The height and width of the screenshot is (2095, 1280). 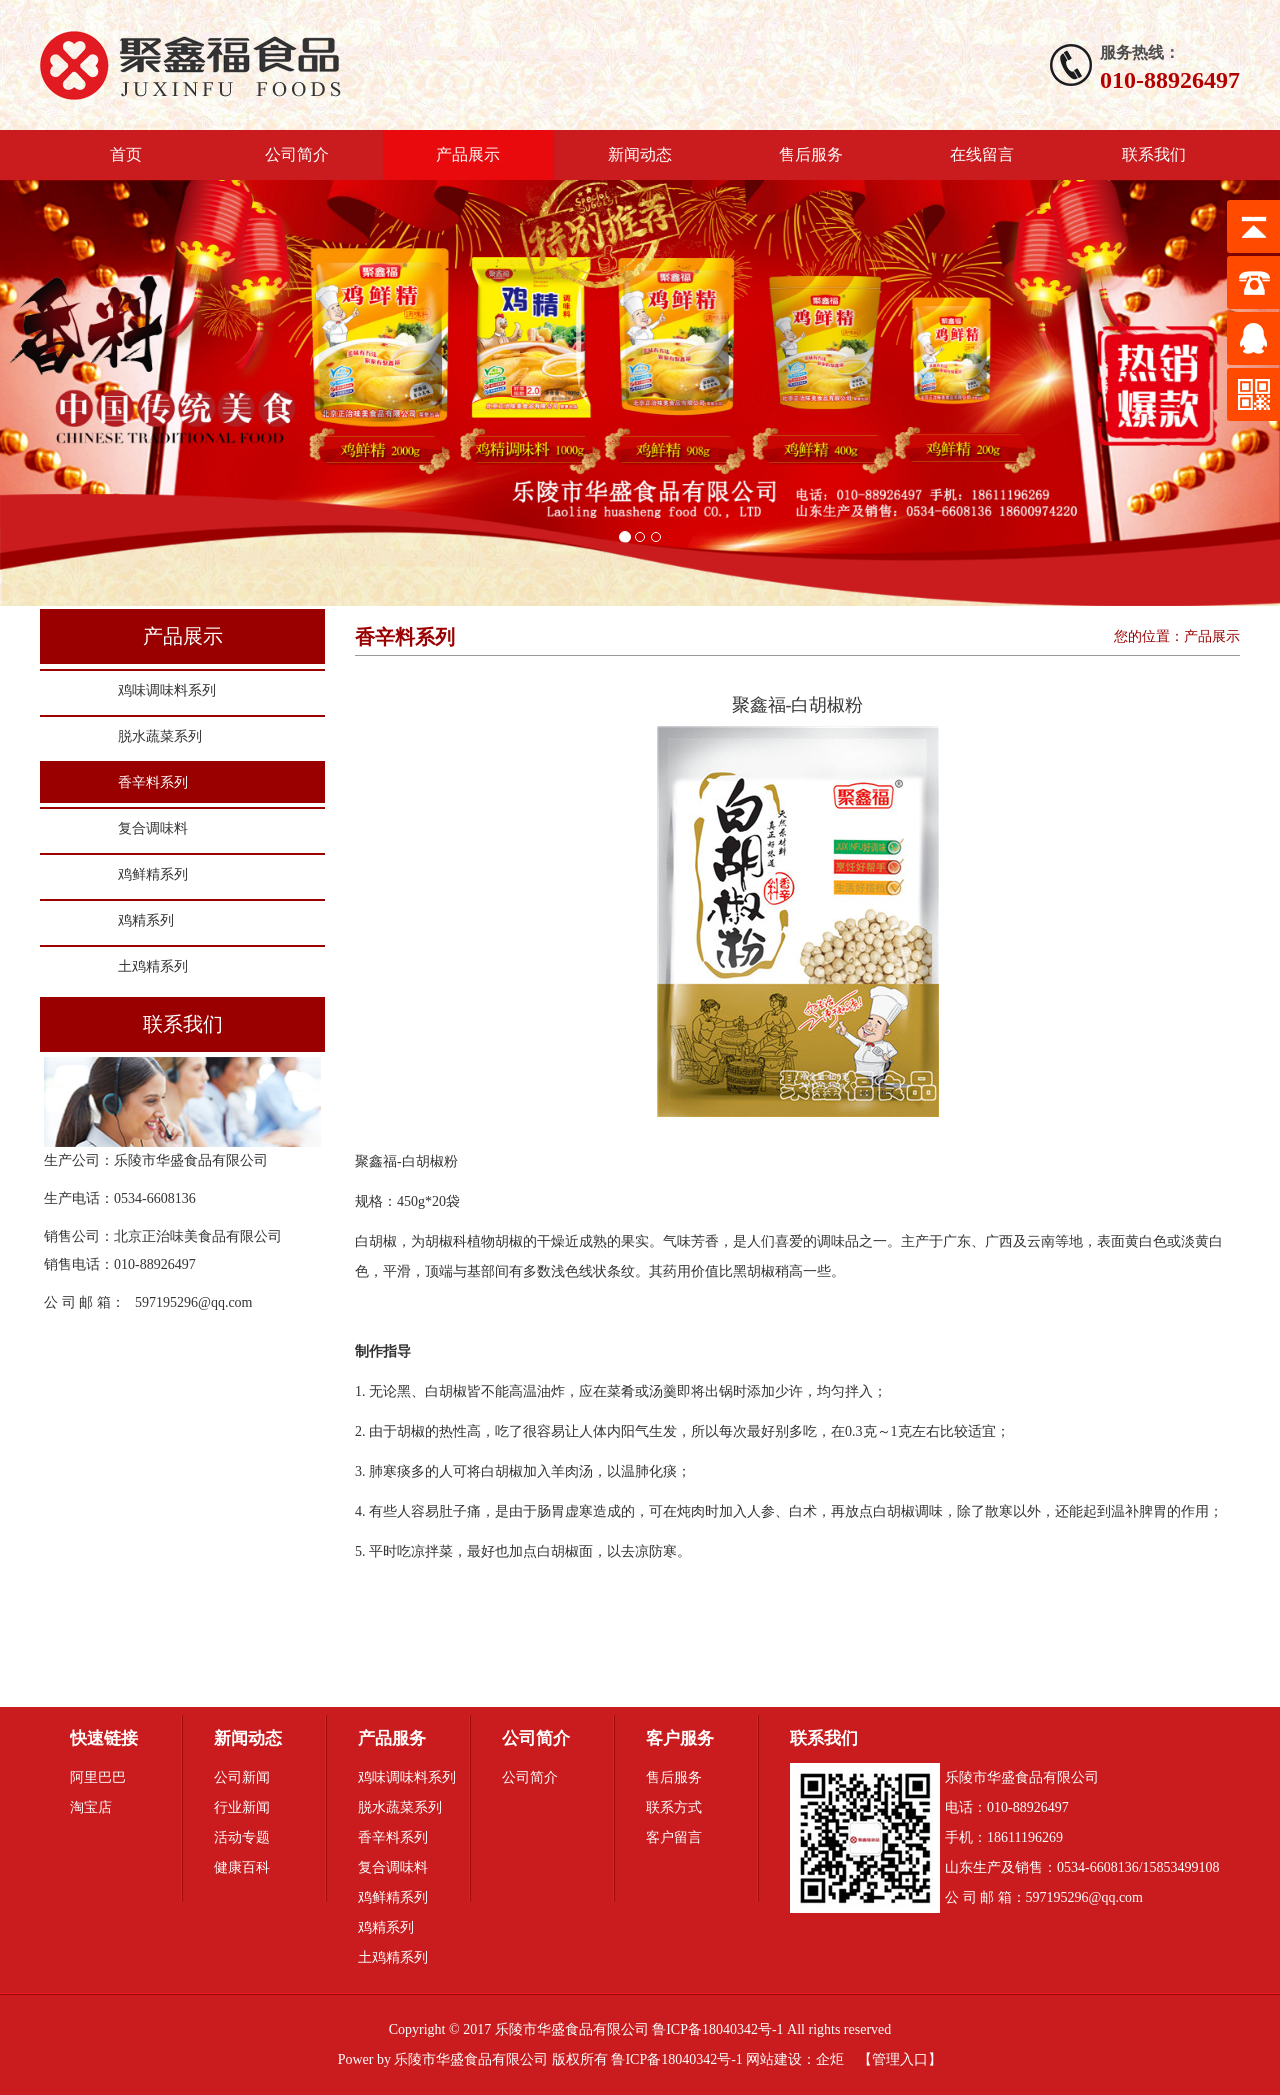 I want to click on 快速链接, so click(x=104, y=1738).